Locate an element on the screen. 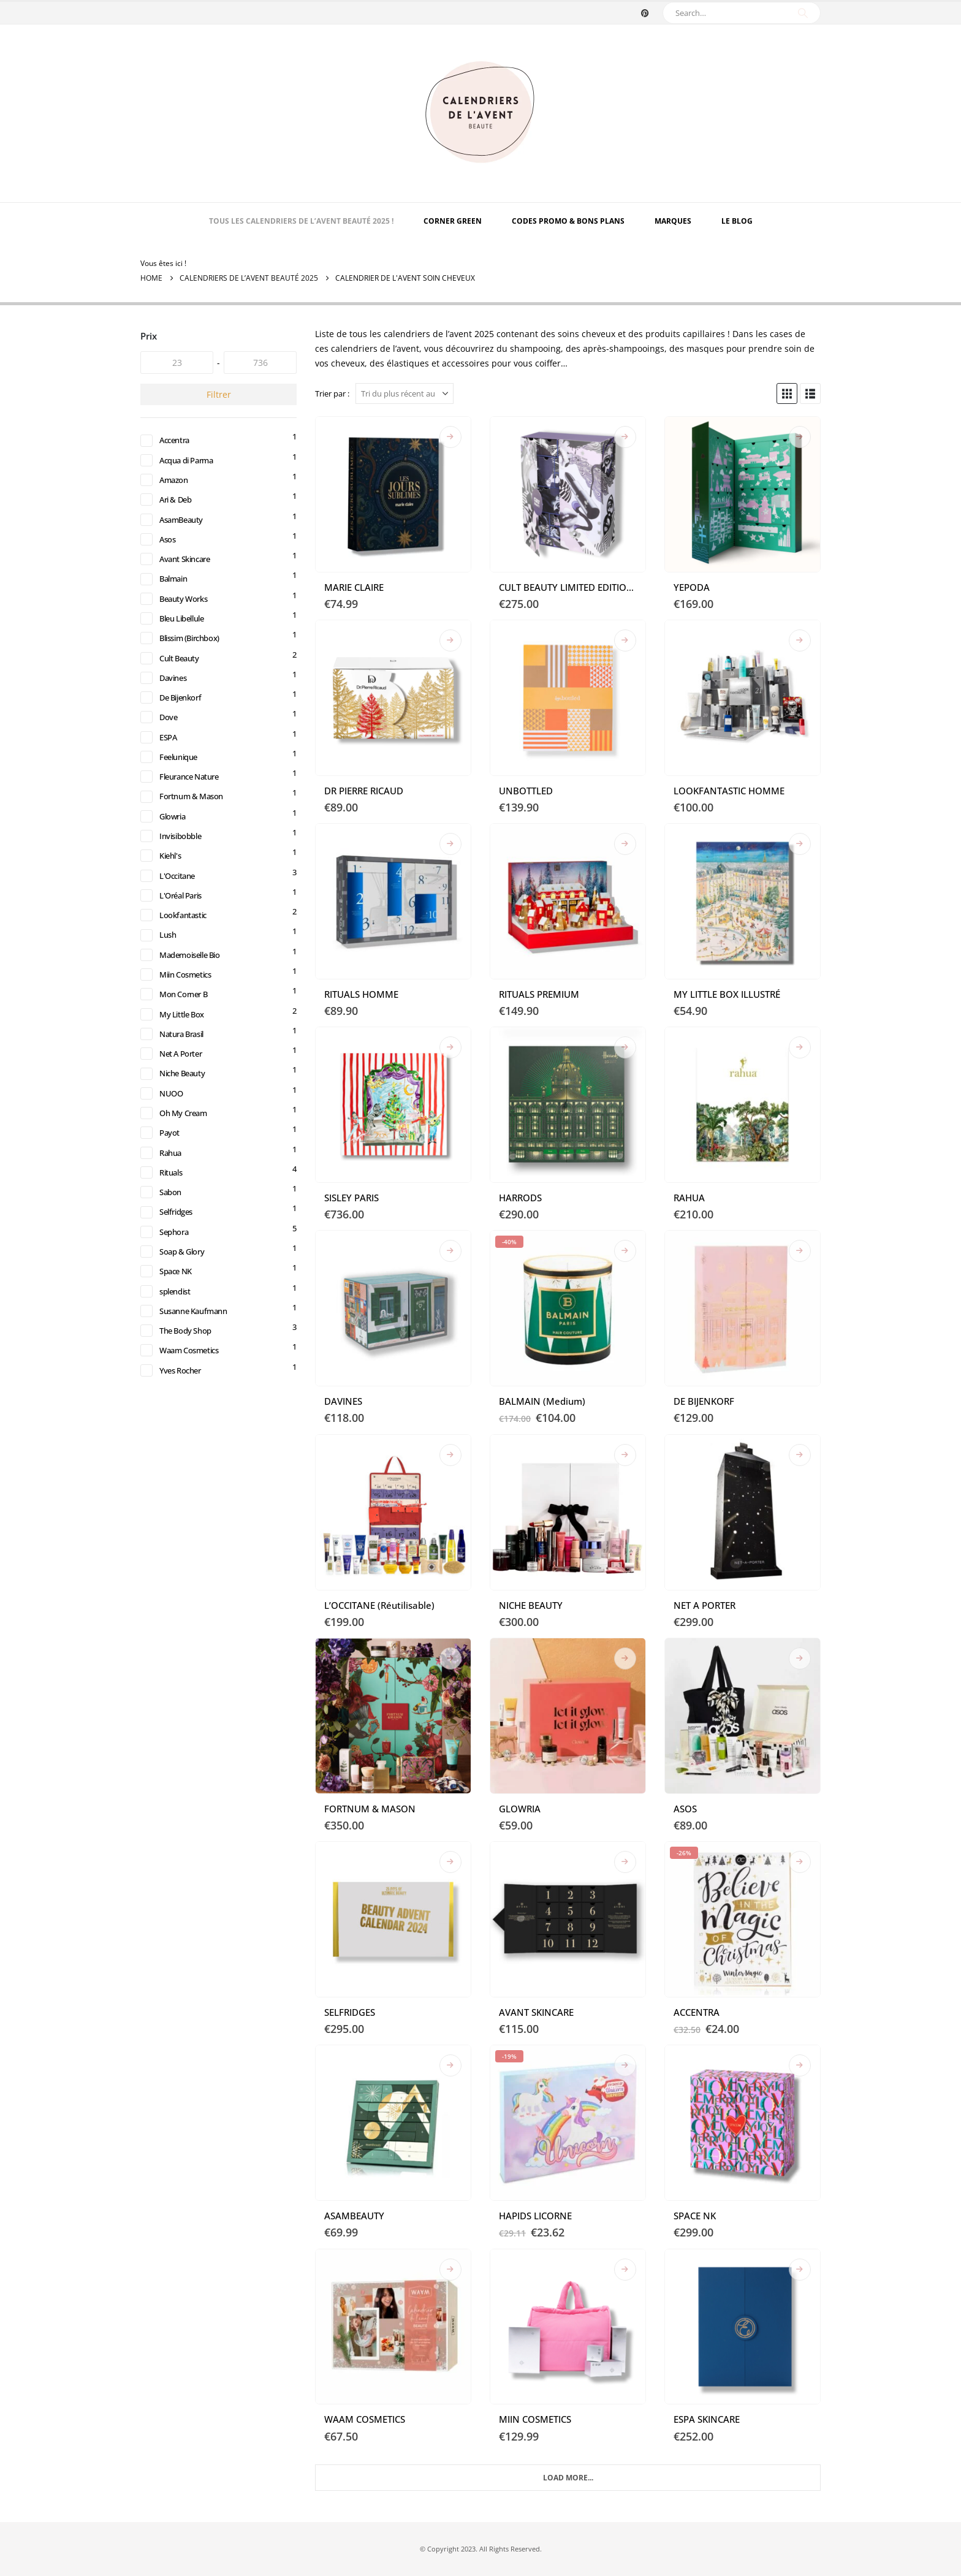  Accentra is located at coordinates (176, 440).